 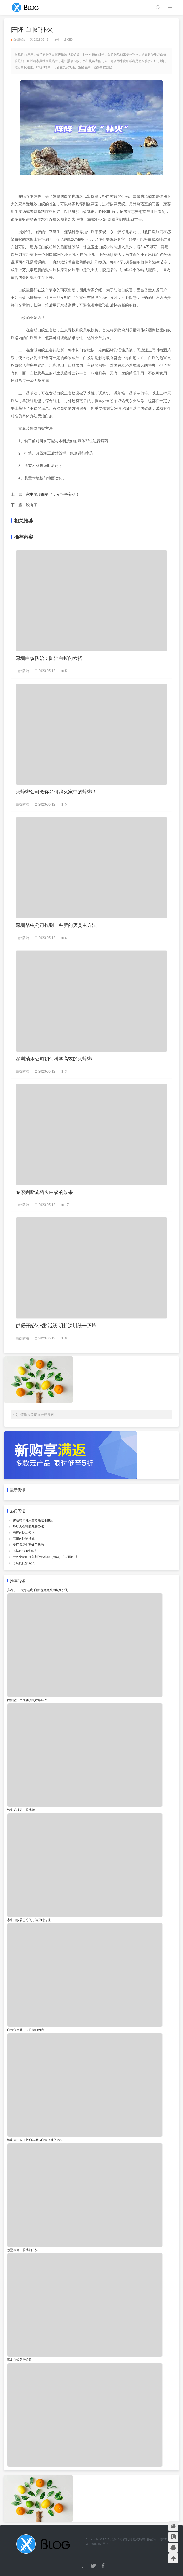 I want to click on 一种全新的杀鼠剂胆钙化醇（VD3）在我国问世, so click(x=45, y=1557).